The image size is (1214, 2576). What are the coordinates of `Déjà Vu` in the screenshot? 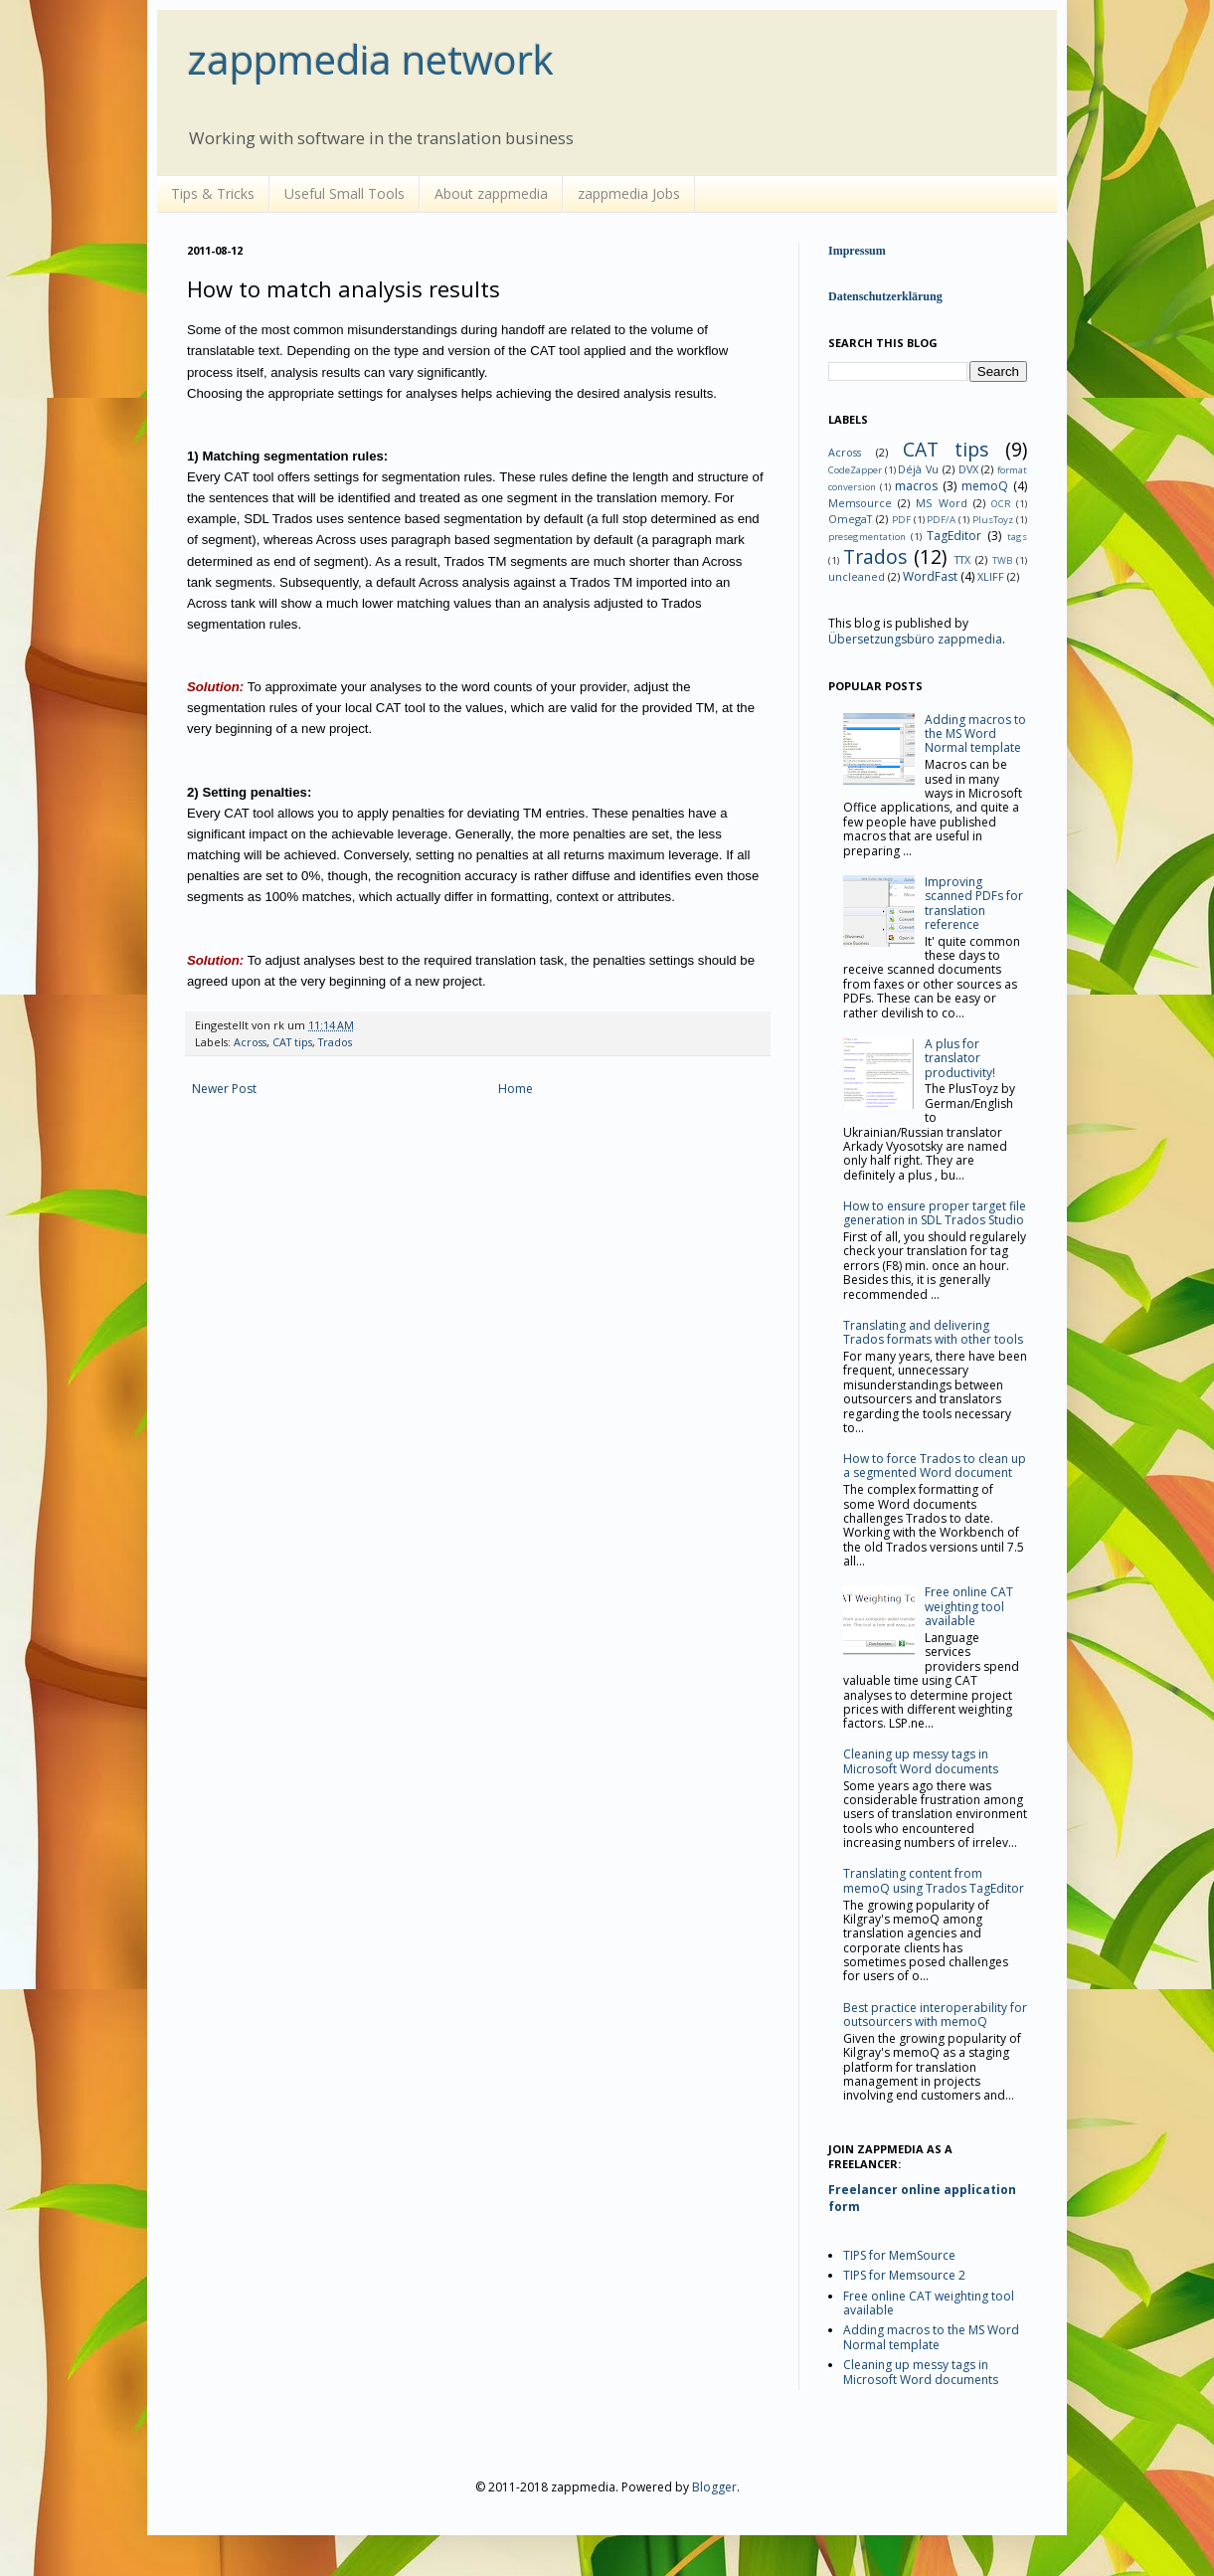 It's located at (918, 468).